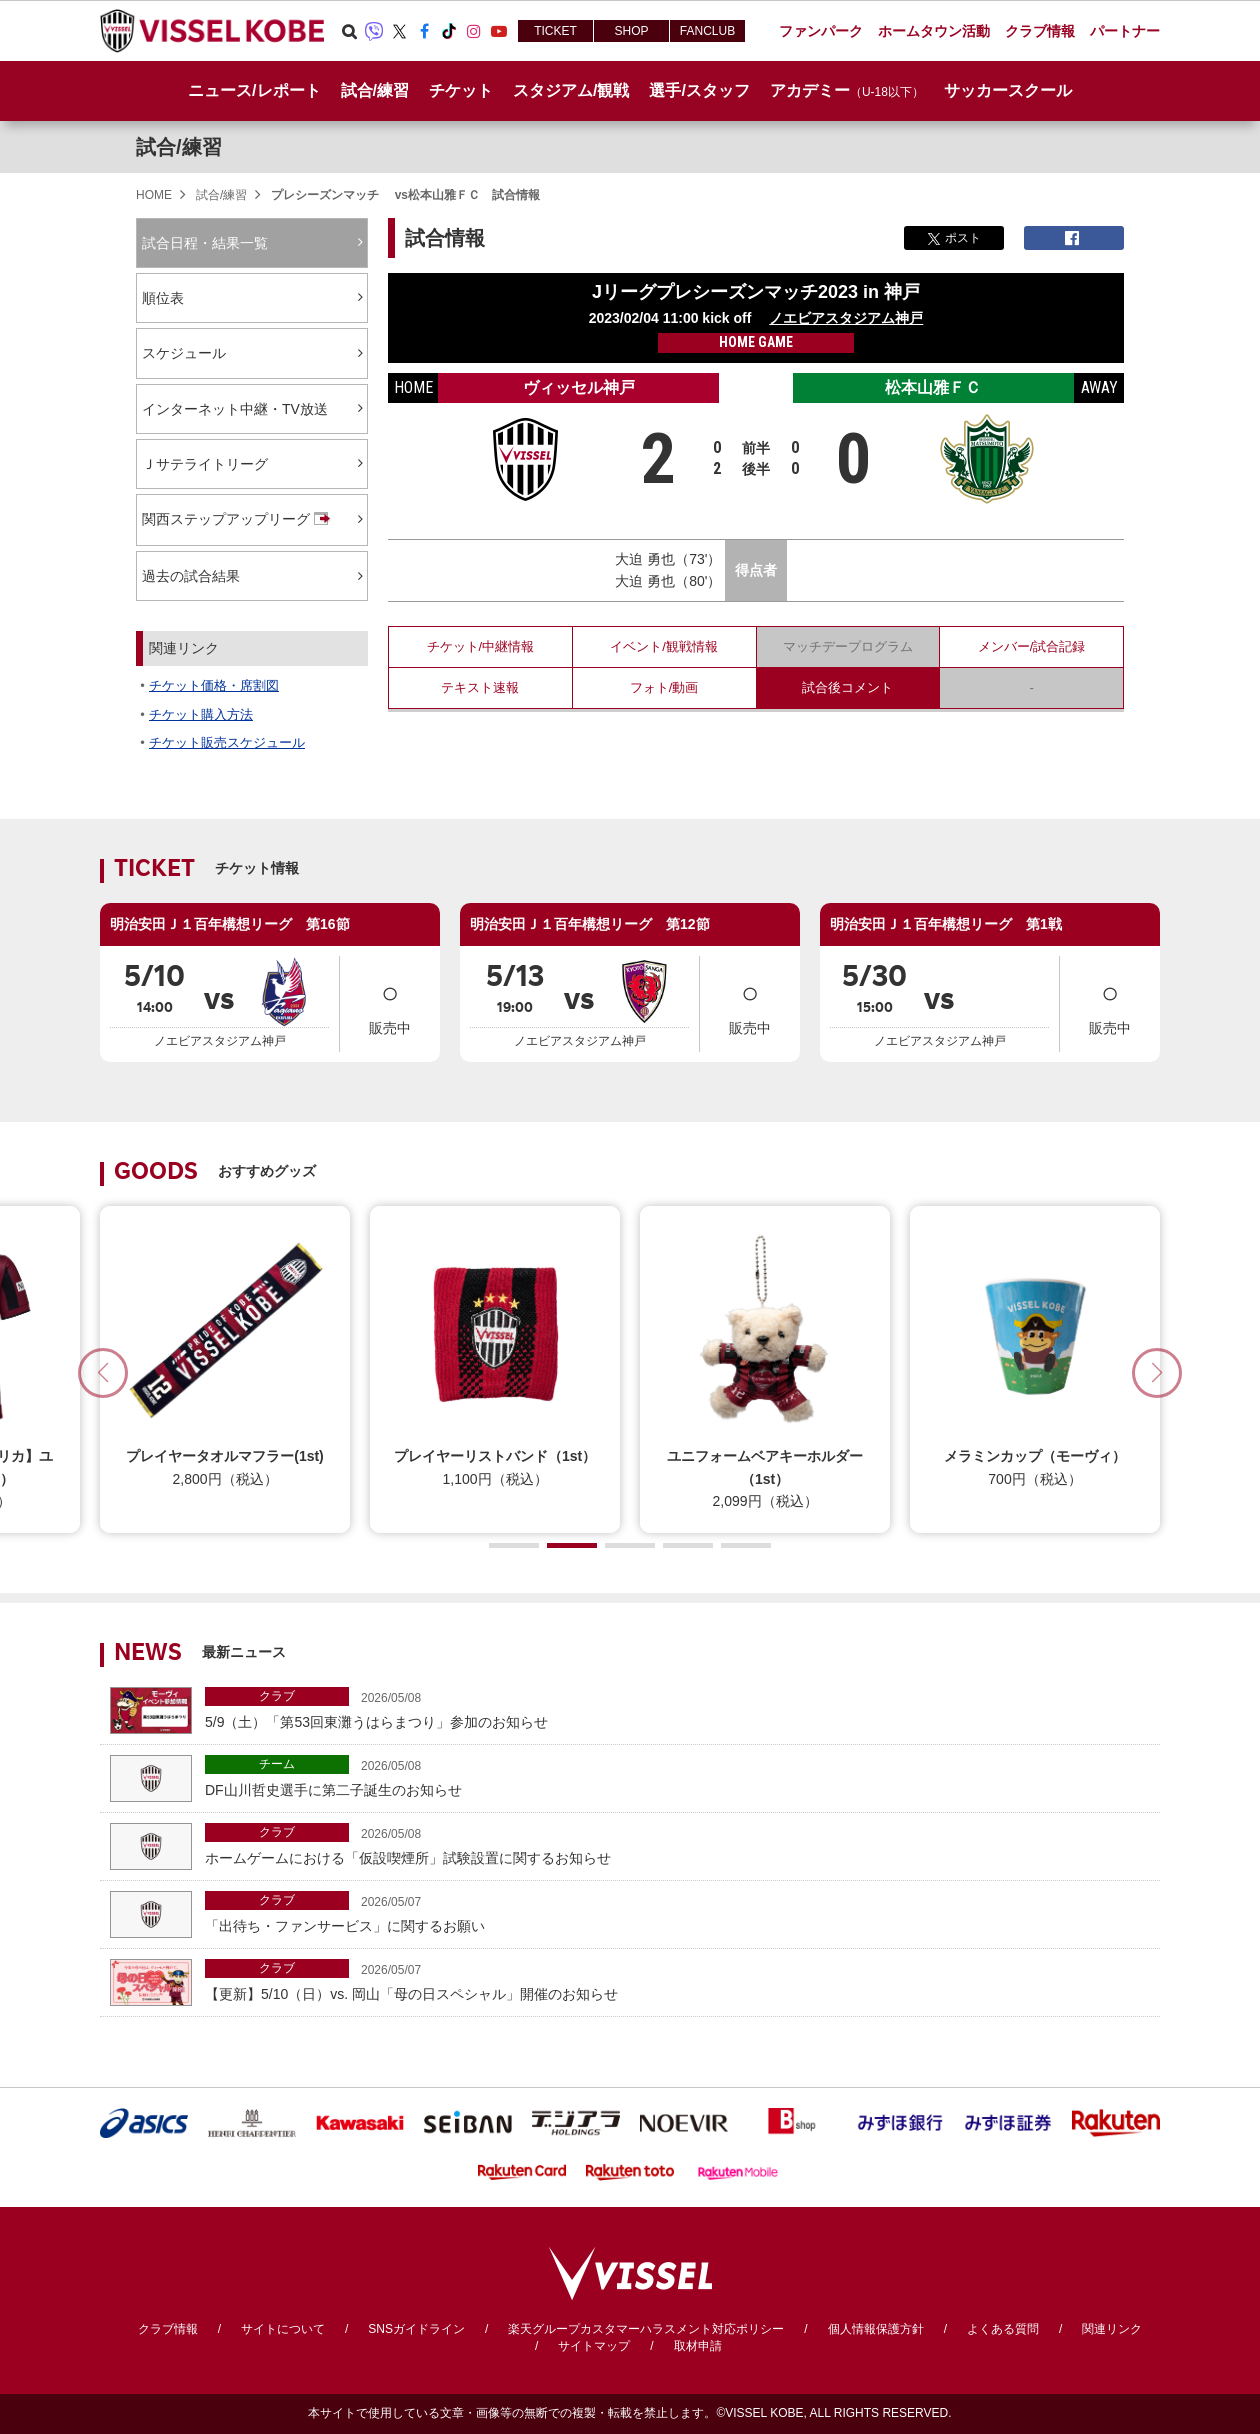  Describe the element at coordinates (235, 409) in the screenshot. I see `インターネット中継・TV放送` at that location.